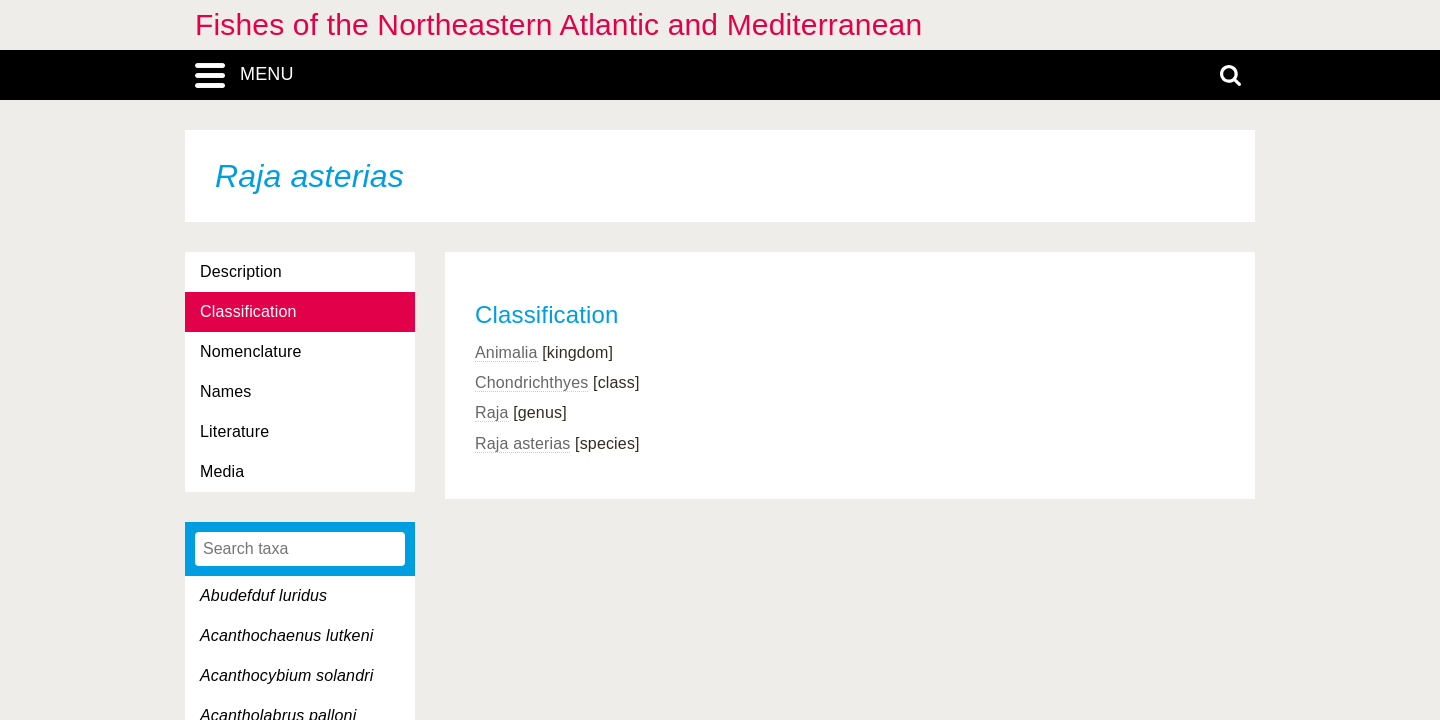  I want to click on Fishes of the Northeastern Atlantic and Mediterranean, so click(558, 24).